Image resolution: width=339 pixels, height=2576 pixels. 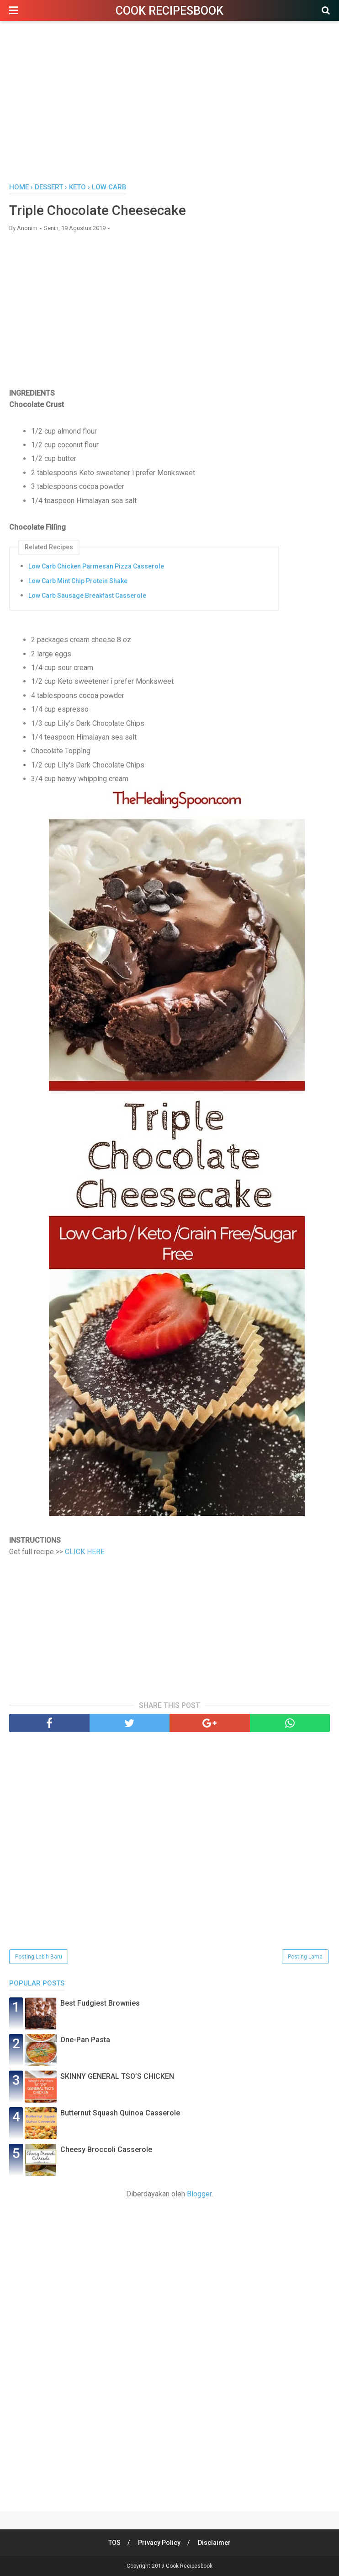 What do you see at coordinates (100, 2003) in the screenshot?
I see `Best Fudgiest Brownies` at bounding box center [100, 2003].